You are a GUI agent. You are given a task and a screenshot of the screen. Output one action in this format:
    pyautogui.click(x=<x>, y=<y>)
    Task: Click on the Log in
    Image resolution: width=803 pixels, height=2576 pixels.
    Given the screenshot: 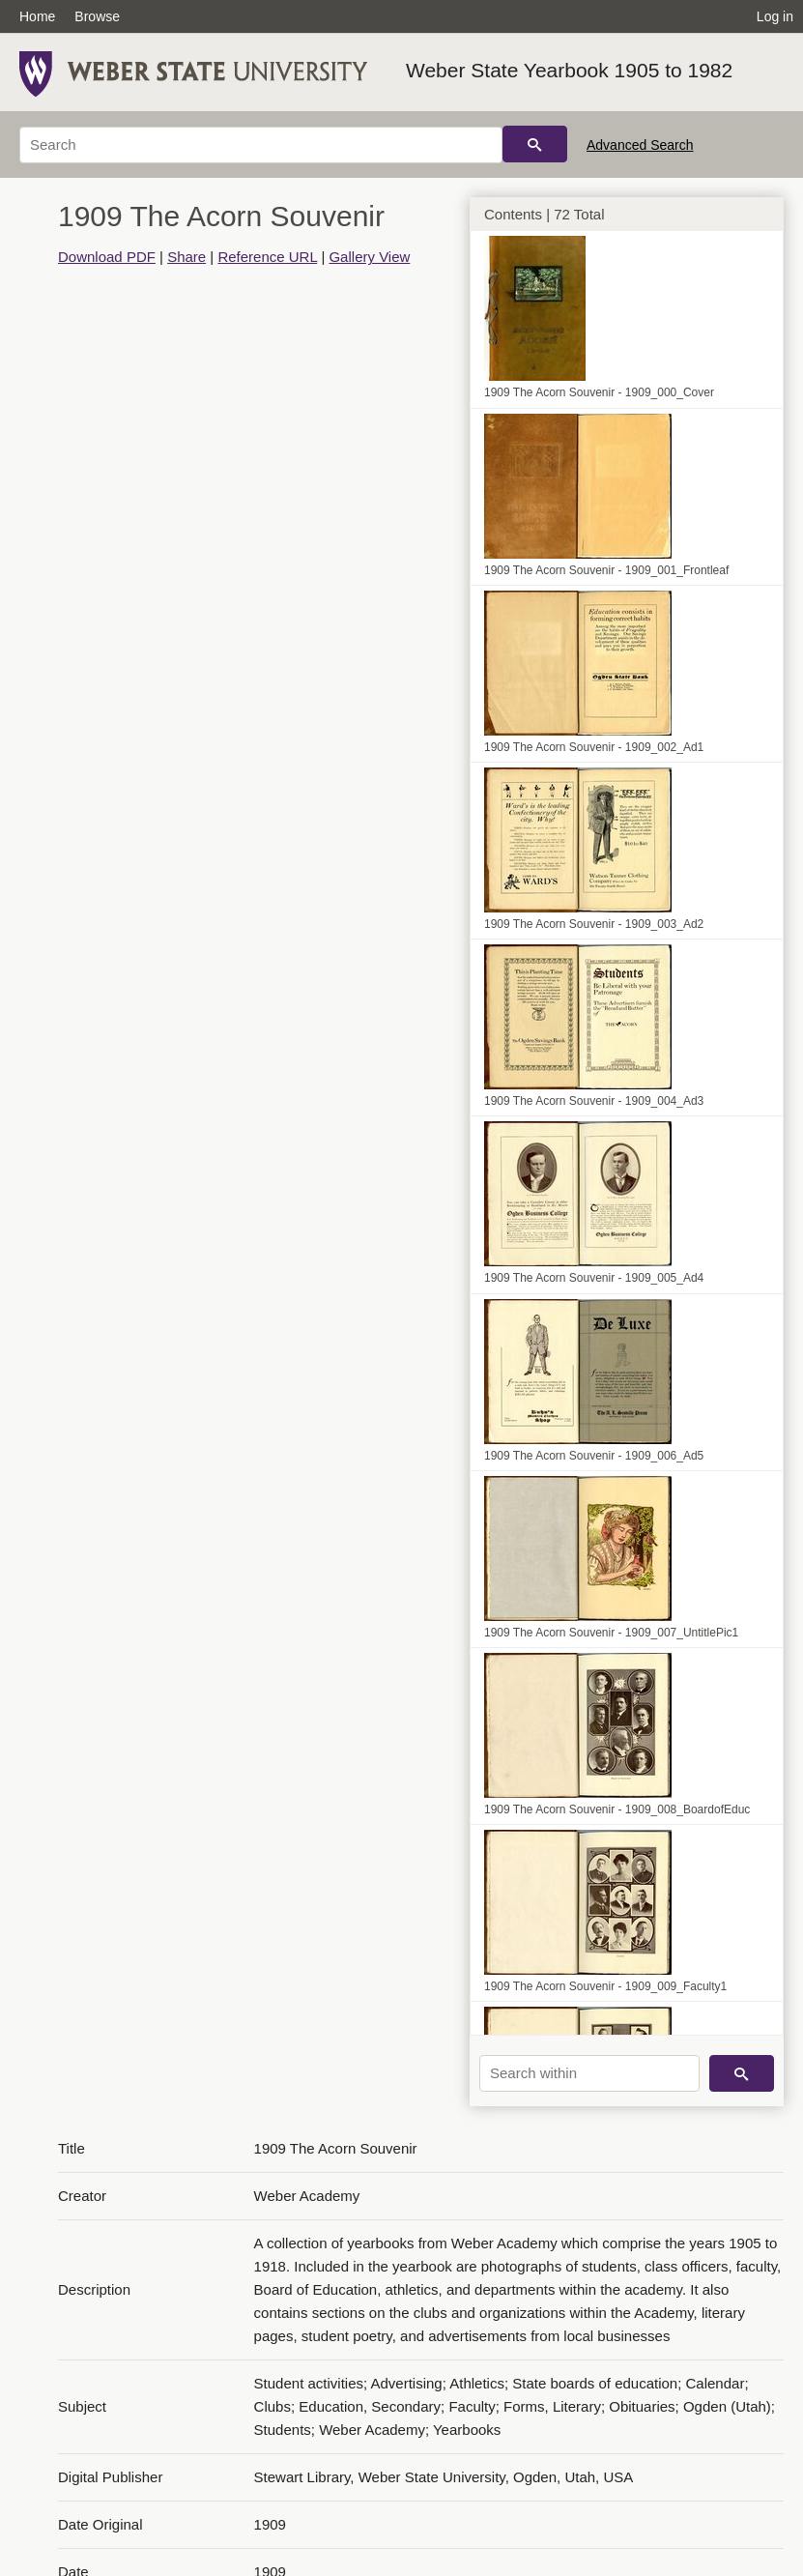 What is the action you would take?
    pyautogui.click(x=775, y=16)
    